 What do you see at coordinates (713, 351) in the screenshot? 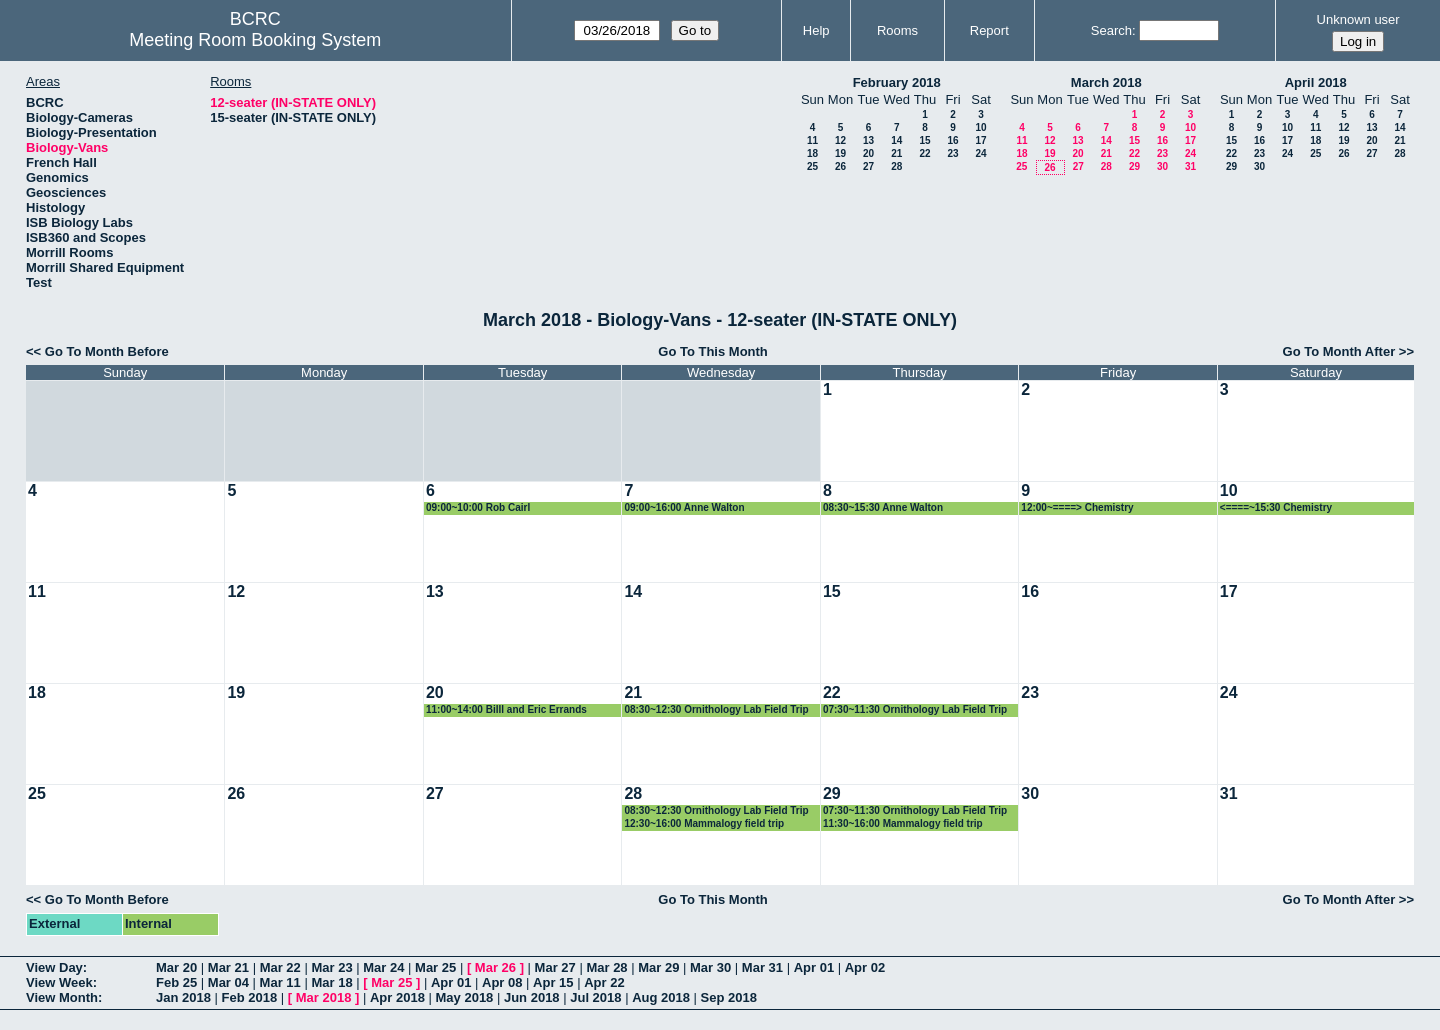
I see `Go To This Month` at bounding box center [713, 351].